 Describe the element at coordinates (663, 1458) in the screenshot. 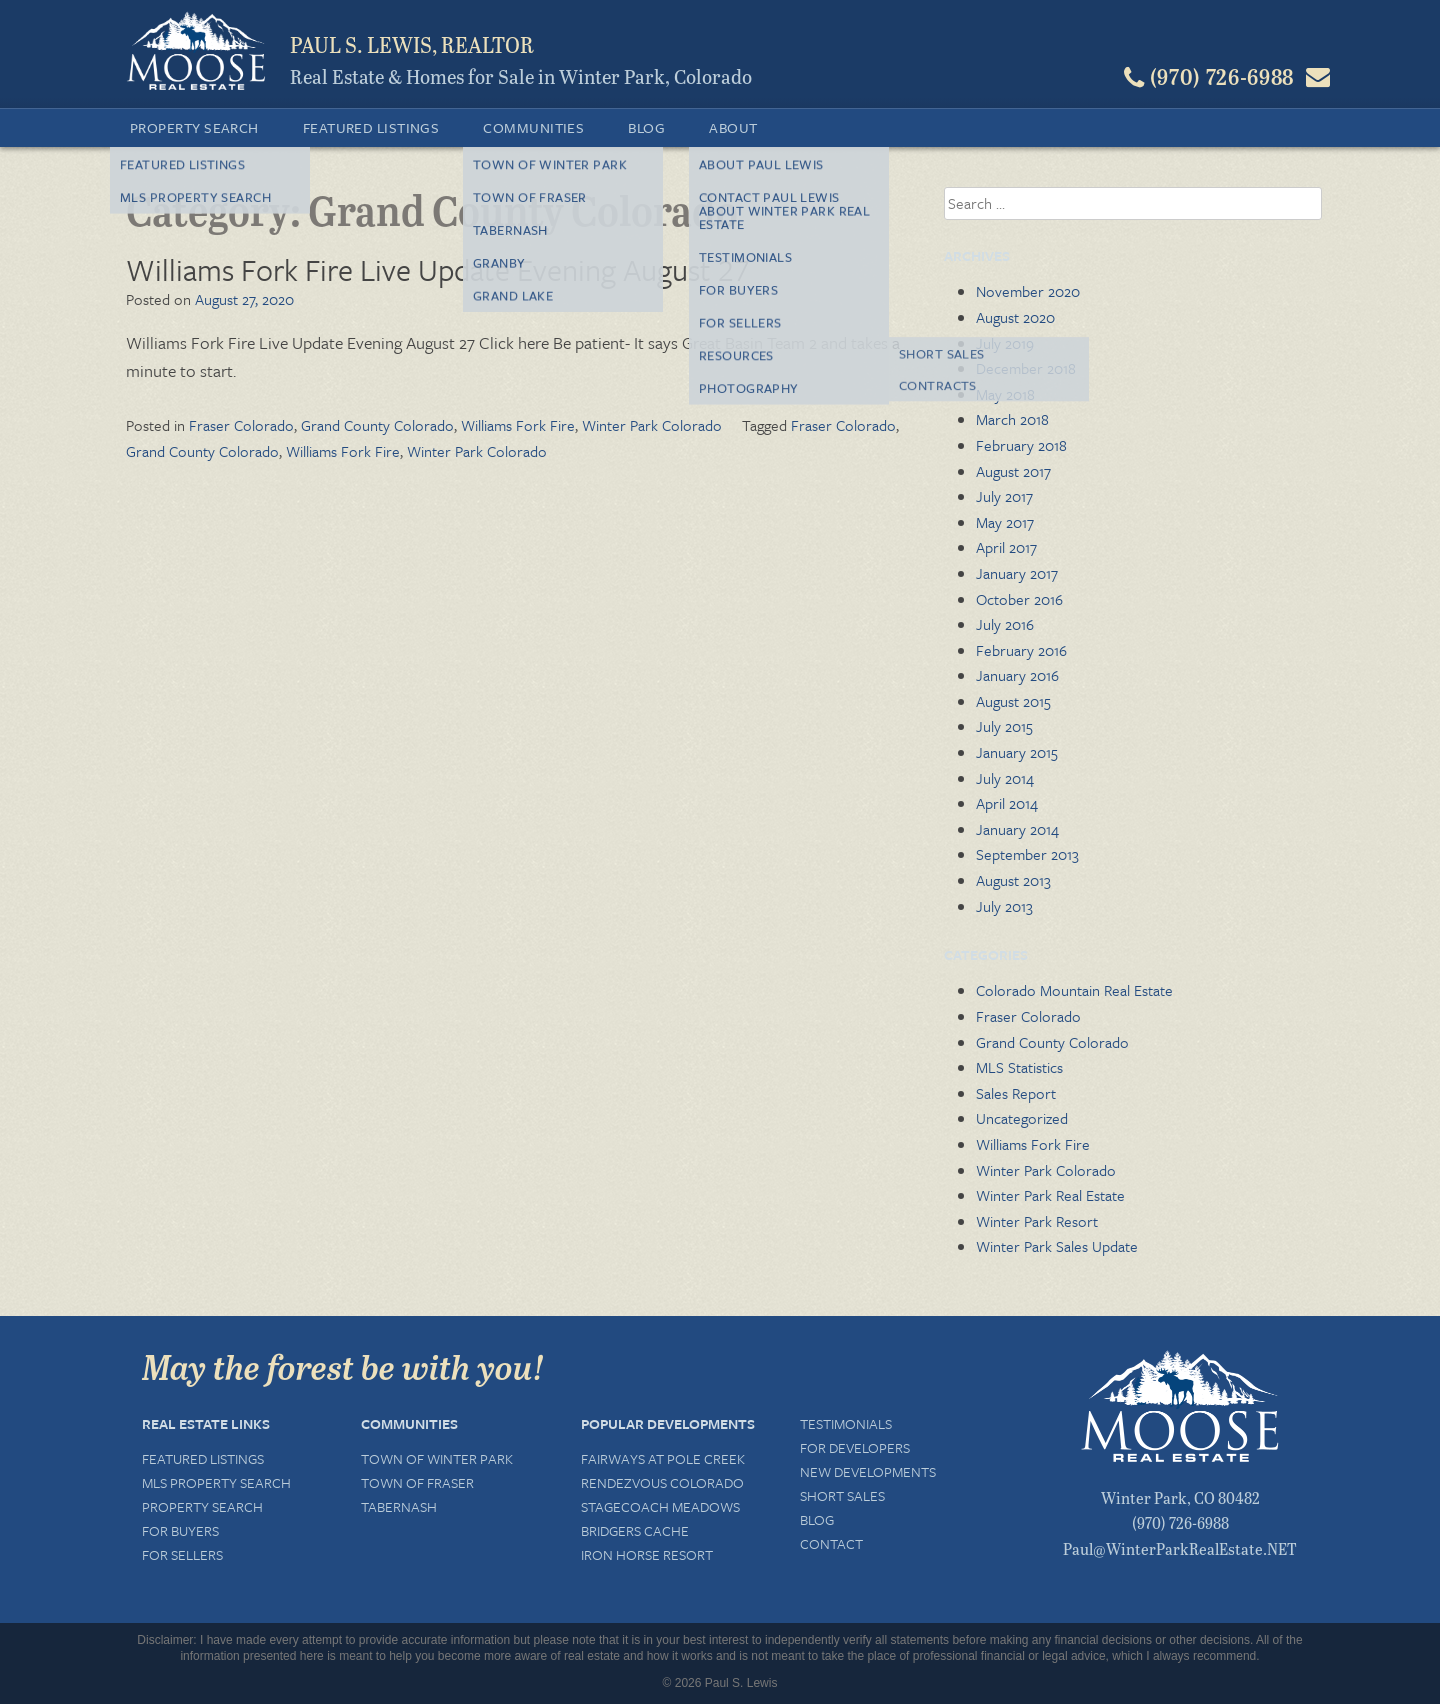

I see `Fairways at Pole Creek` at that location.